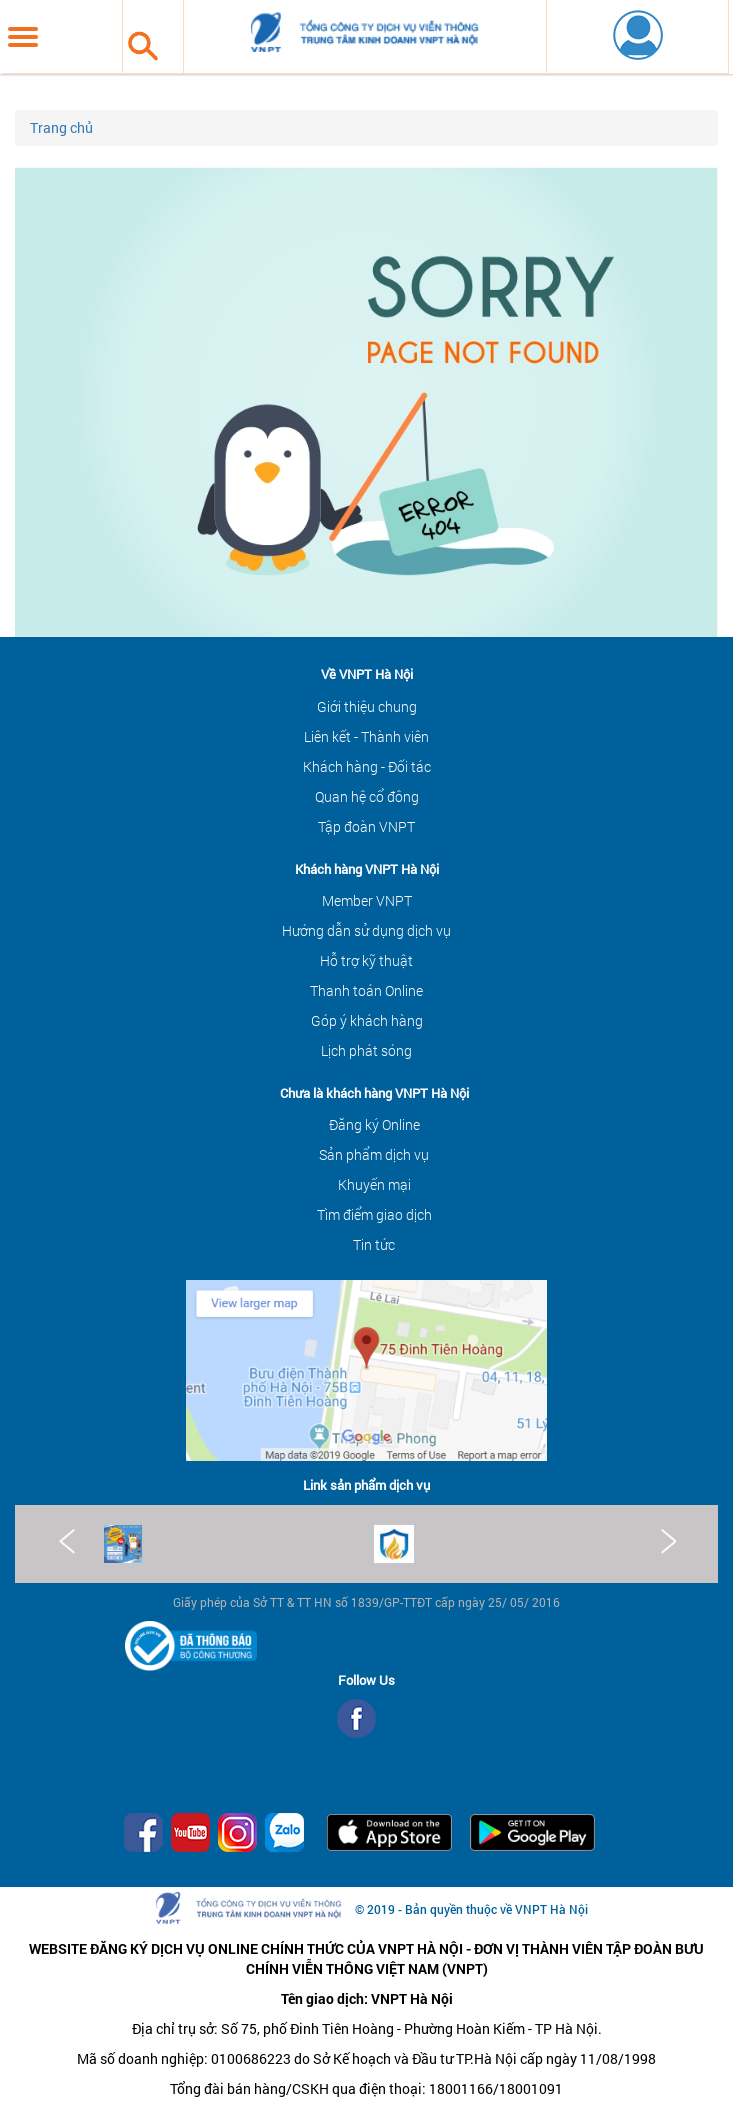 Image resolution: width=733 pixels, height=2109 pixels. What do you see at coordinates (374, 1214) in the screenshot?
I see `Tìm điểm giao dịch` at bounding box center [374, 1214].